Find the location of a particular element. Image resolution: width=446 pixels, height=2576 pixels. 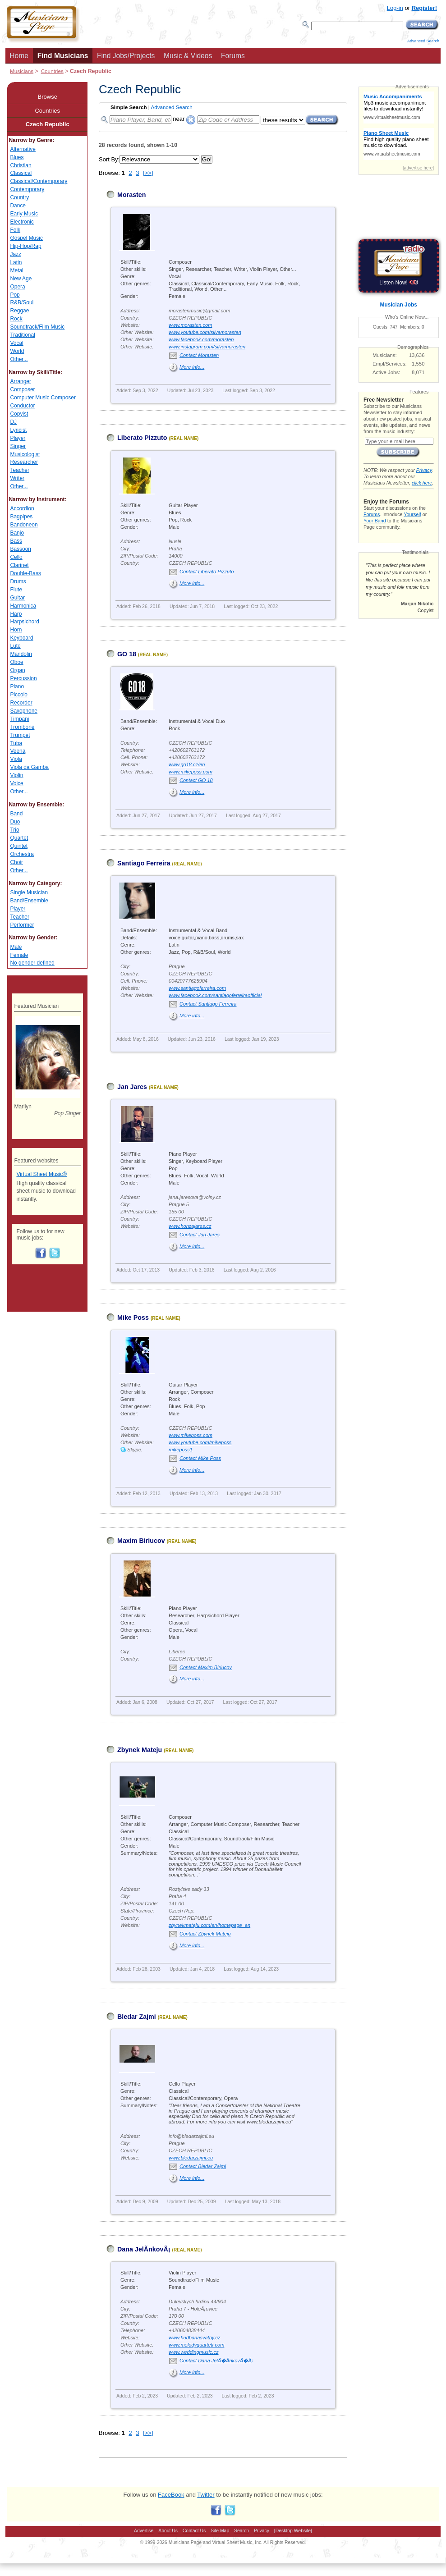

www.melodyquartett.com is located at coordinates (196, 2344).